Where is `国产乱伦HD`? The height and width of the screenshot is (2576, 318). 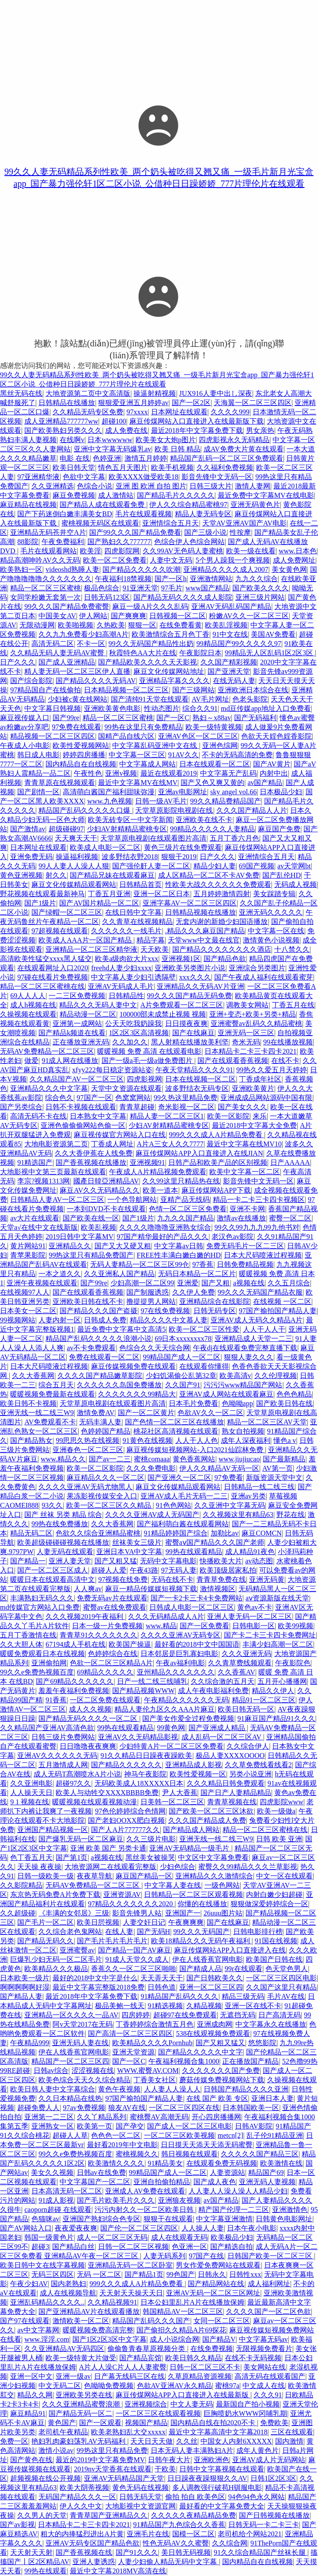 国产乱伦HD is located at coordinates (281, 875).